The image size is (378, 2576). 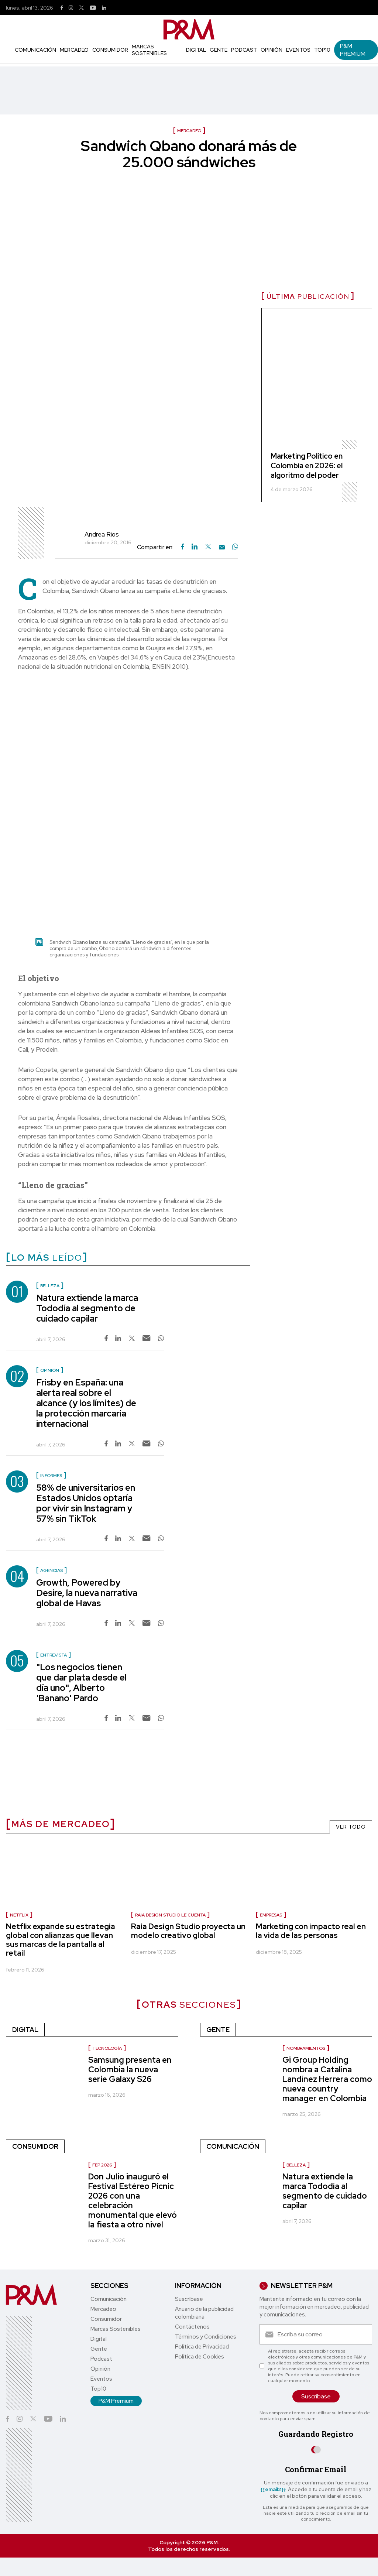 I want to click on Consumidor, so click(x=110, y=50).